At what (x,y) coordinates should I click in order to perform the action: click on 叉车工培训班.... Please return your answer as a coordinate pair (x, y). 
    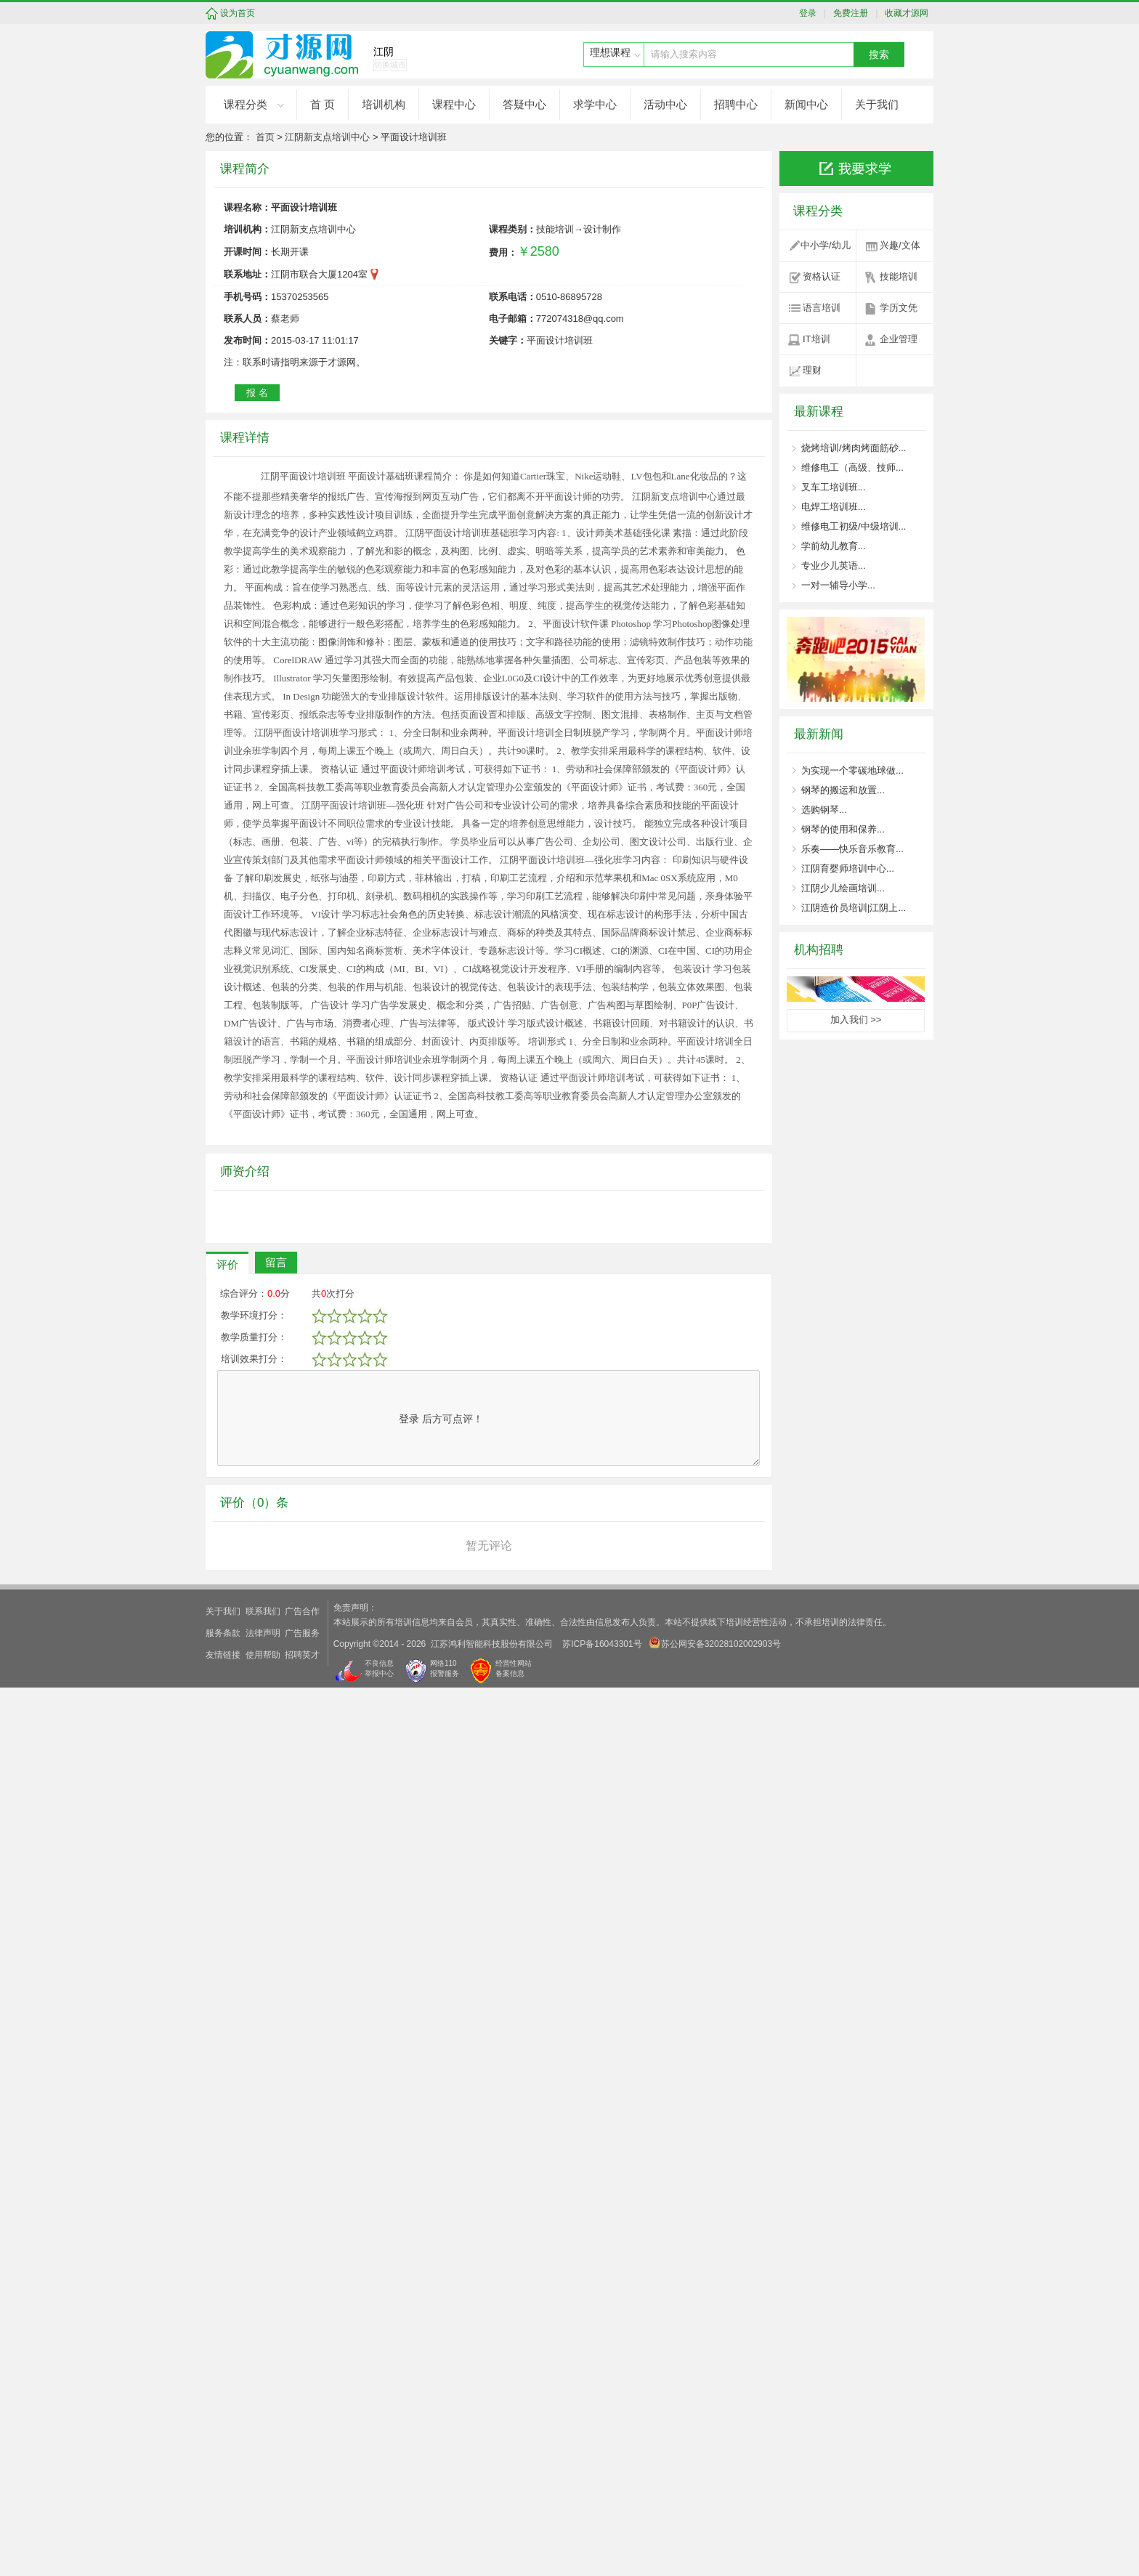
    Looking at the image, I should click on (833, 487).